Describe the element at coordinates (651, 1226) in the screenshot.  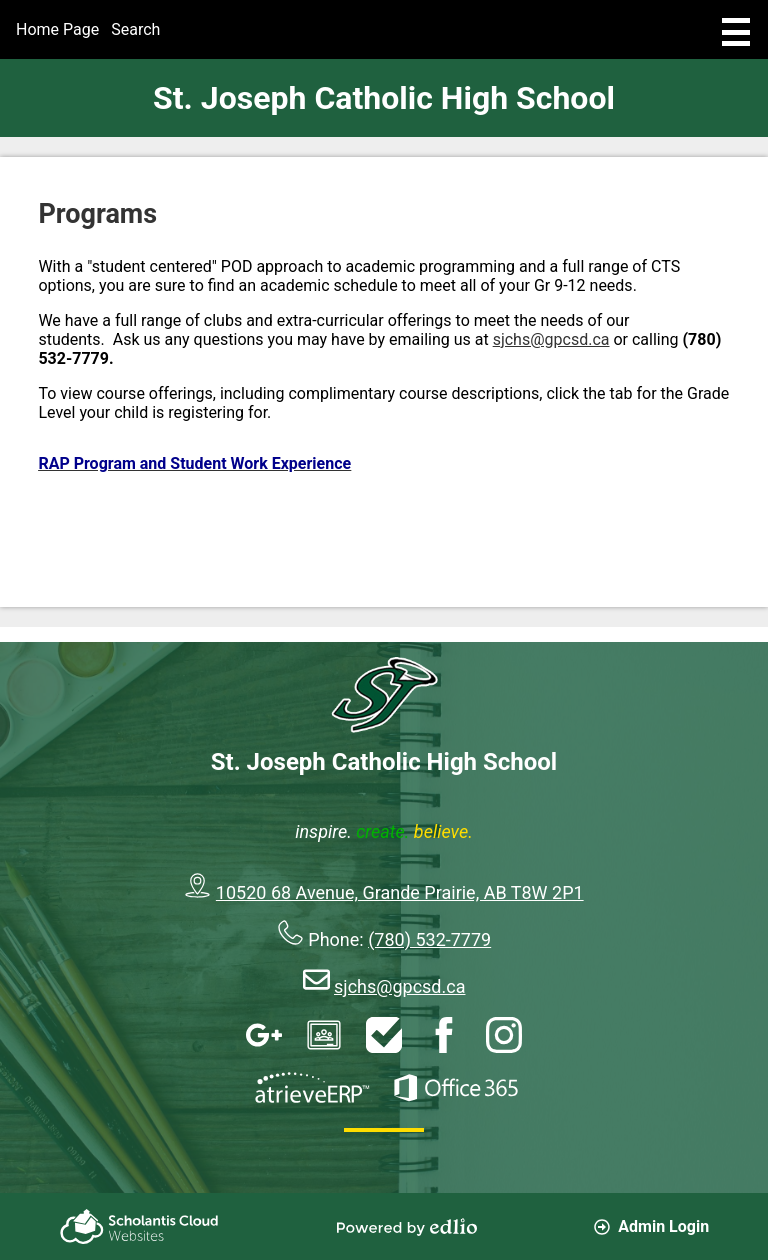
I see `Admin Login` at that location.